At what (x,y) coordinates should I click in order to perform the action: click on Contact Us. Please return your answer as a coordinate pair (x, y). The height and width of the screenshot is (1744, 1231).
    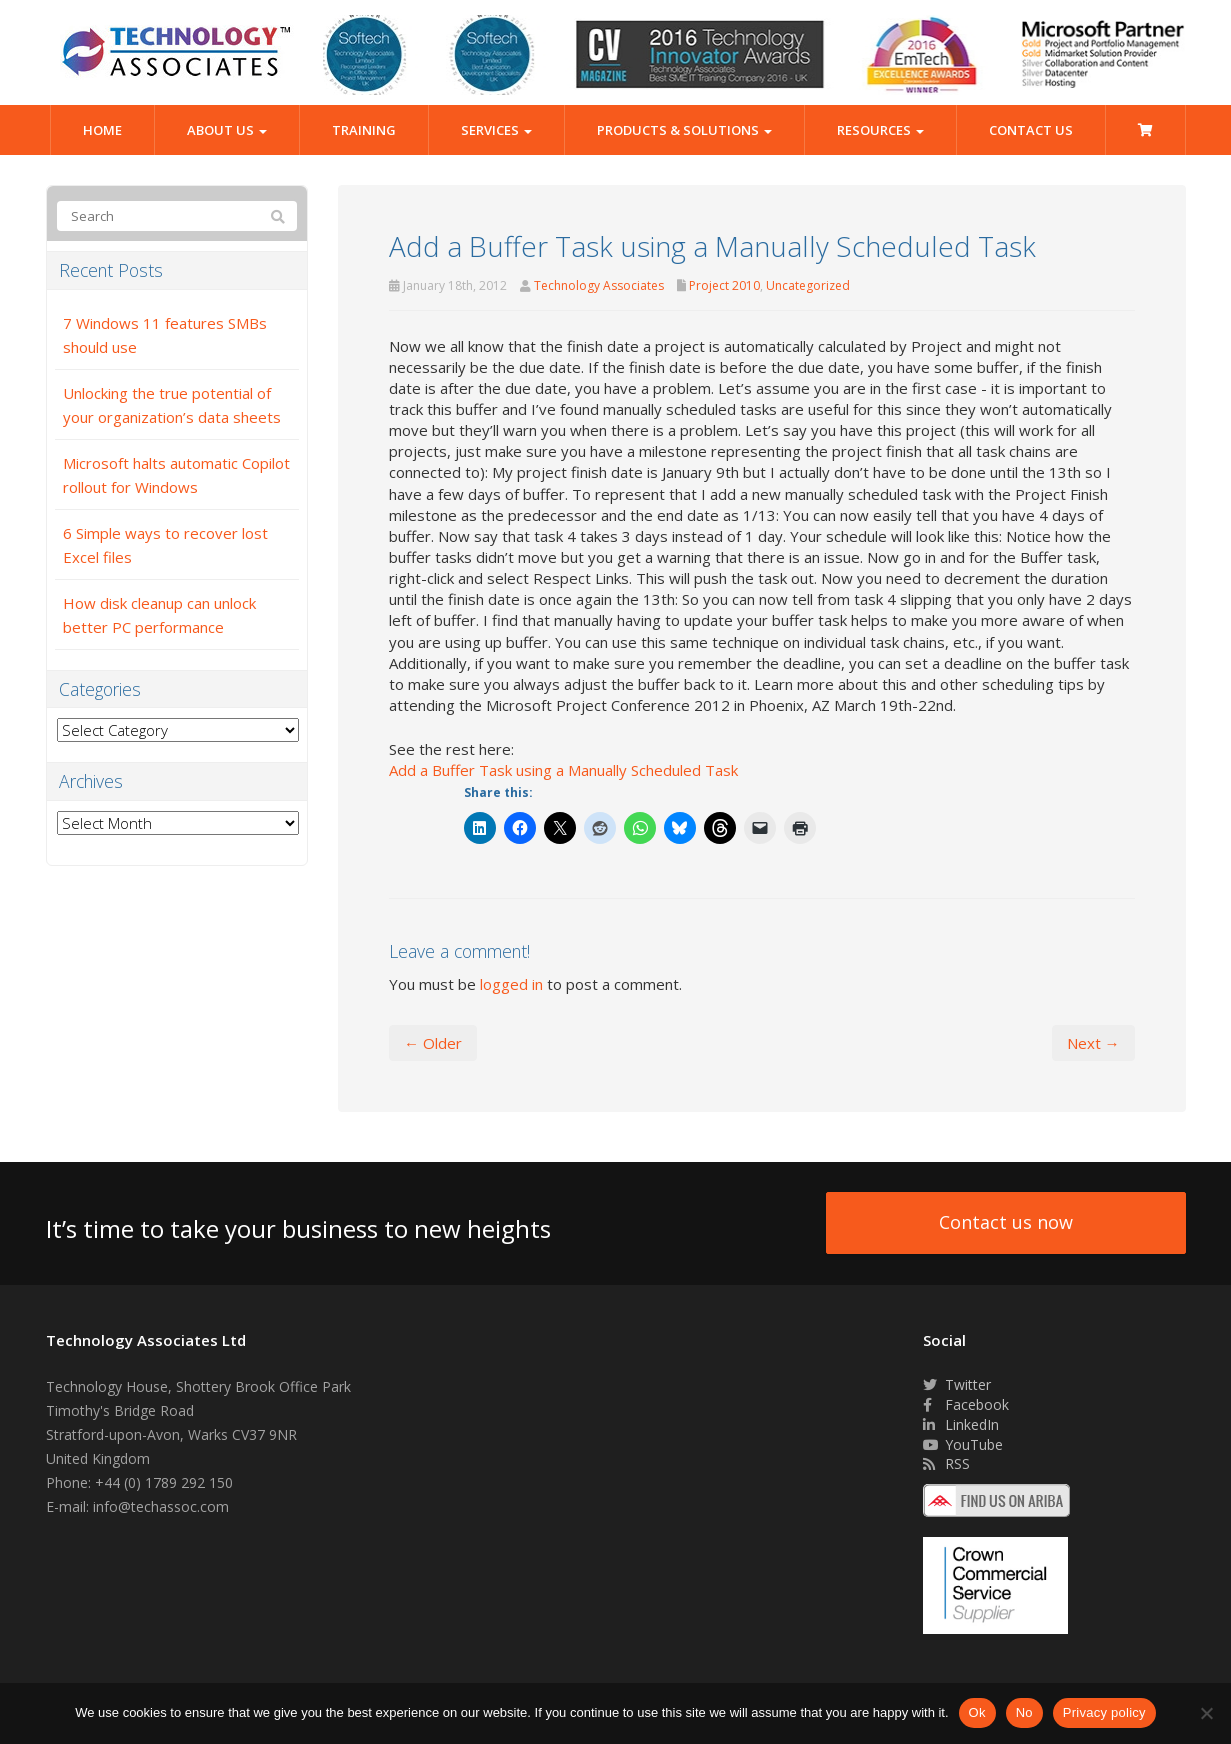
    Looking at the image, I should click on (1031, 130).